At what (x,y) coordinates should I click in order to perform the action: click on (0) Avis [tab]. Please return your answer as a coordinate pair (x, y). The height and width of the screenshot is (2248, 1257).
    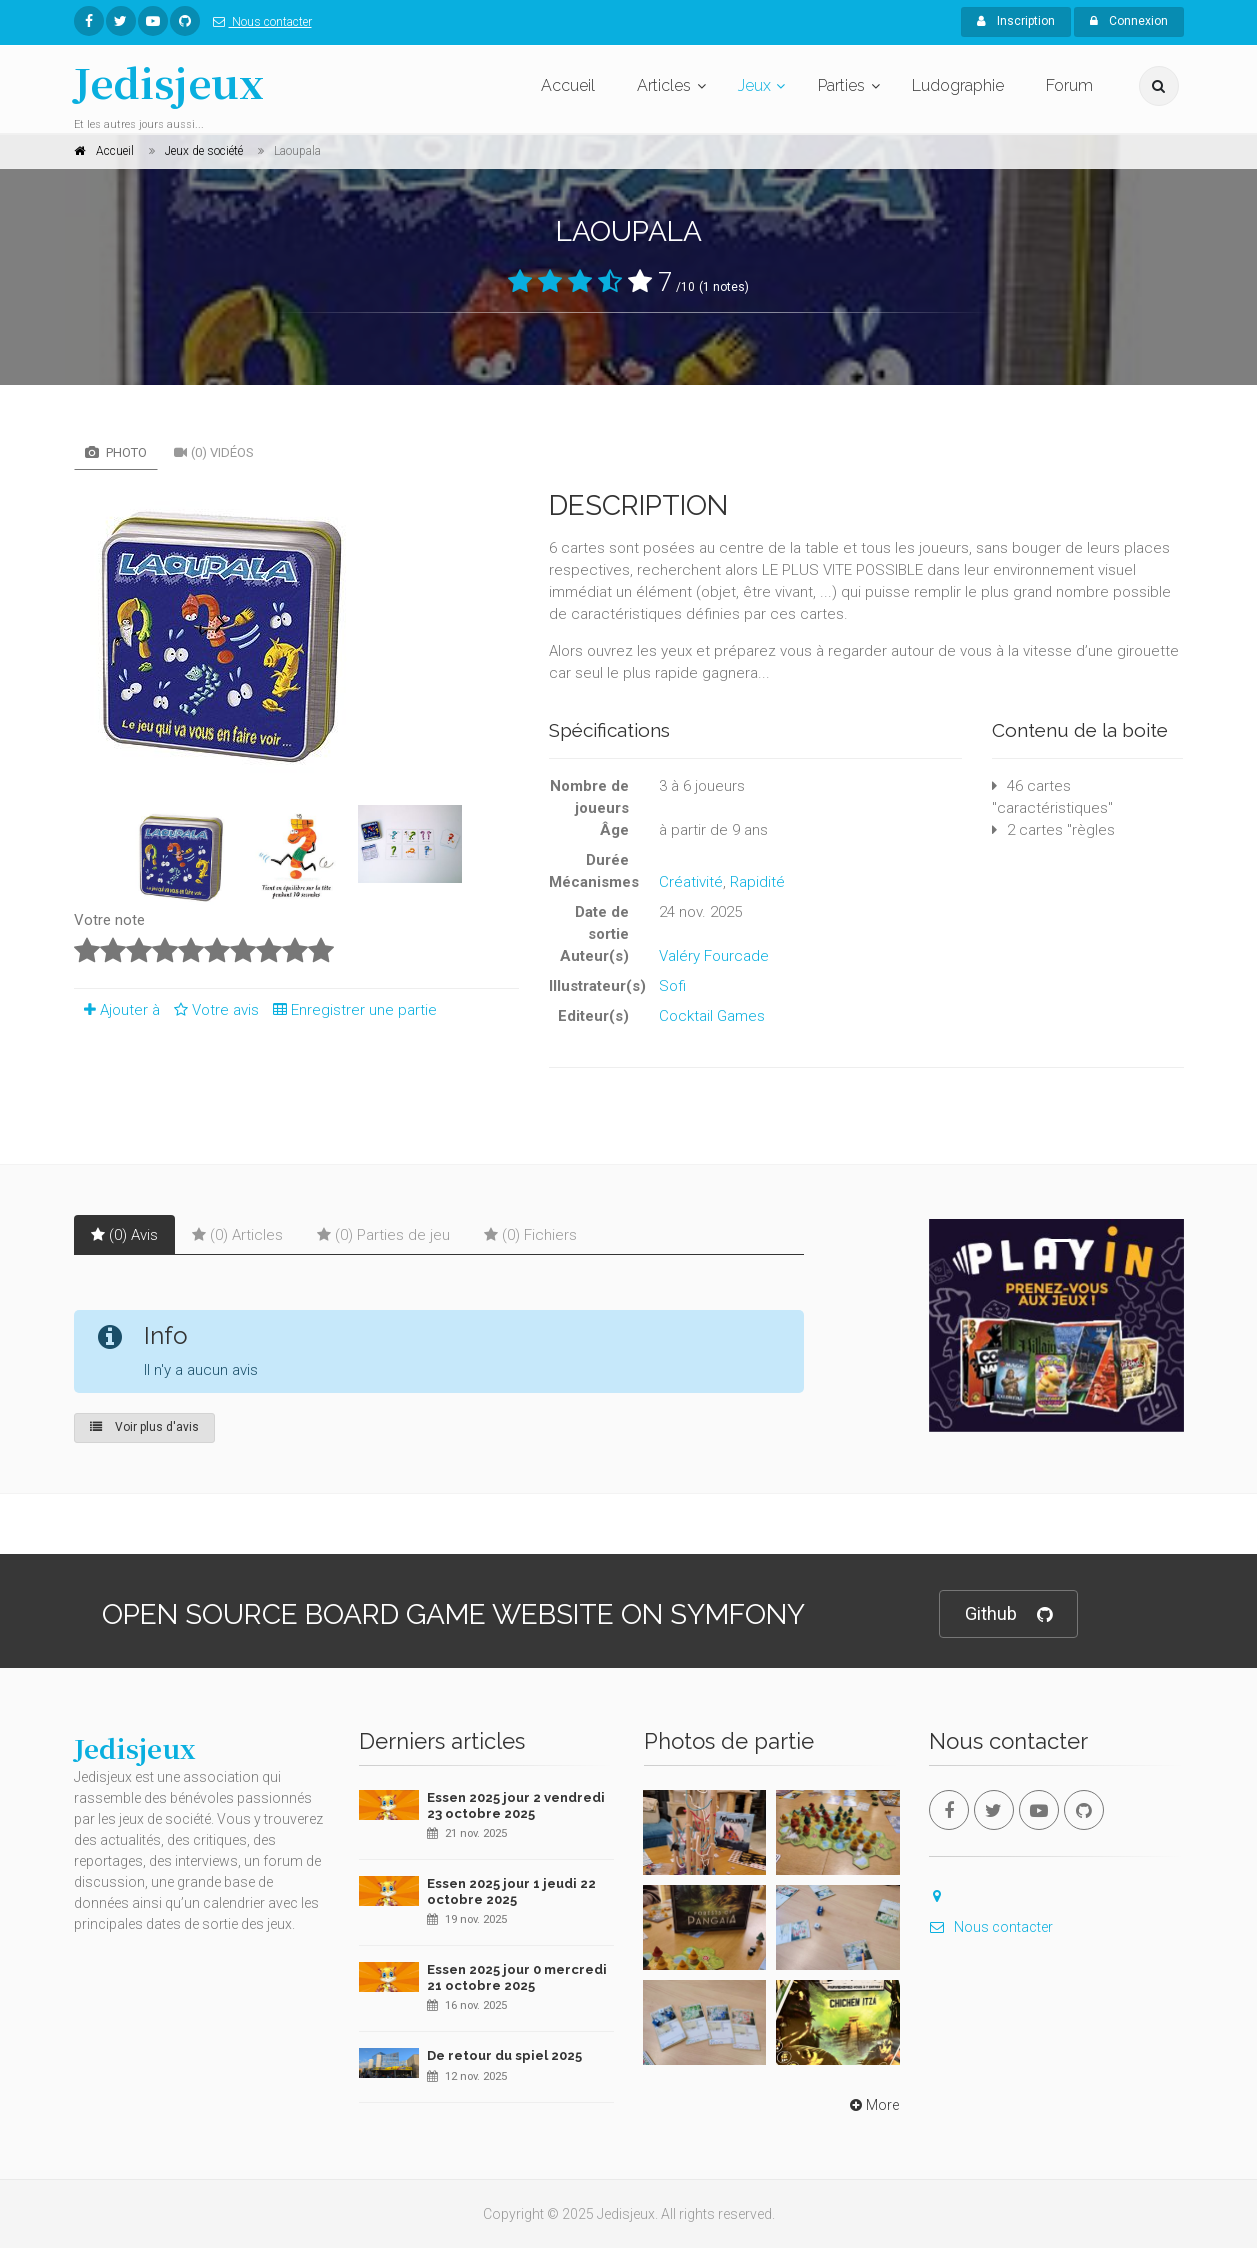
    Looking at the image, I should click on (124, 1235).